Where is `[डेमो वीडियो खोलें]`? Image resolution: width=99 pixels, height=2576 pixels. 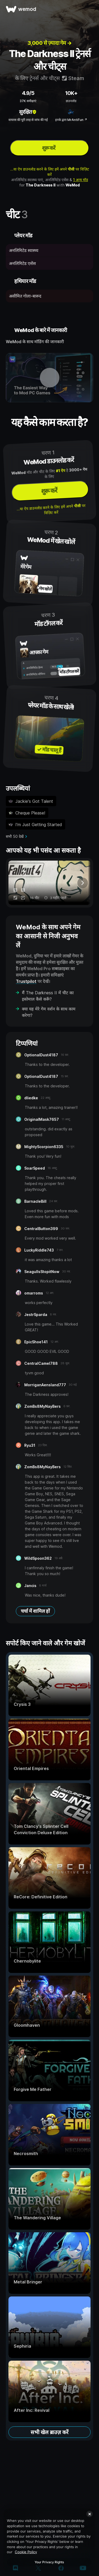 [डेमो वीडियो खोलें] is located at coordinates (49, 377).